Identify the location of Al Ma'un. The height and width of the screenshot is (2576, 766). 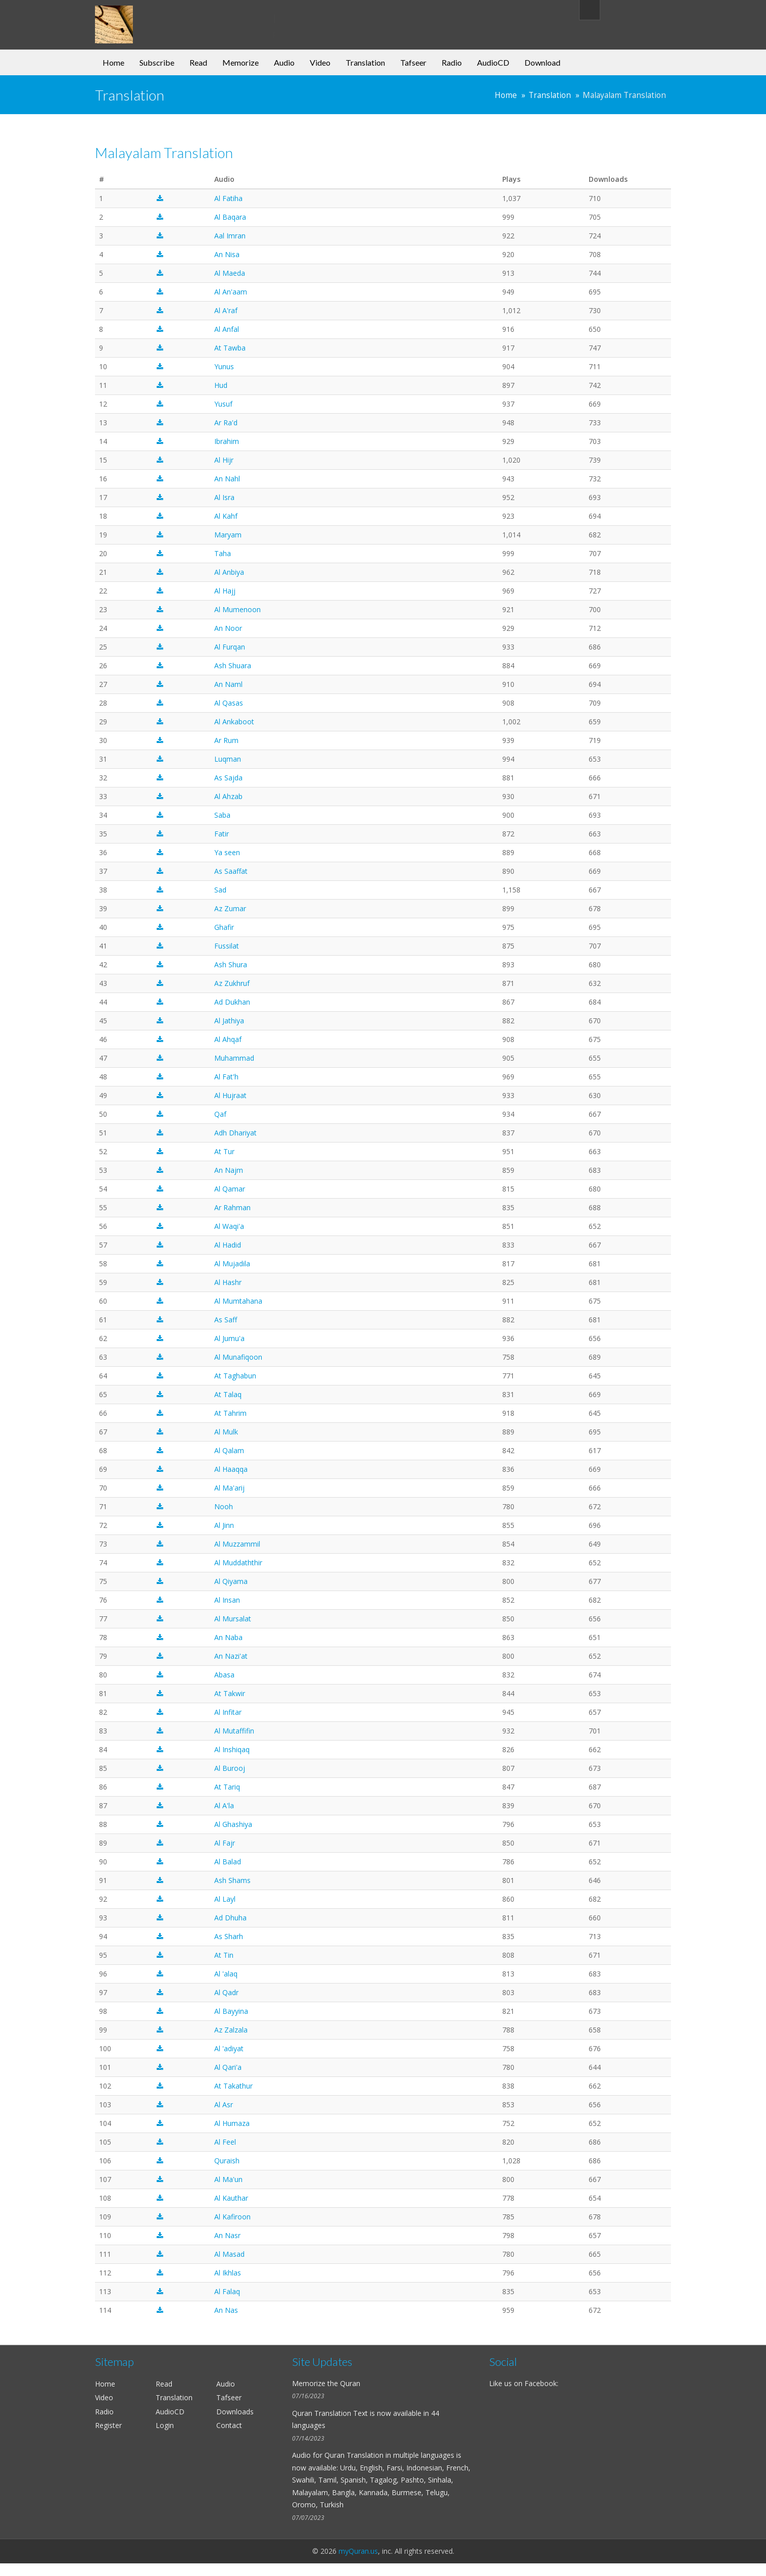
(228, 2179).